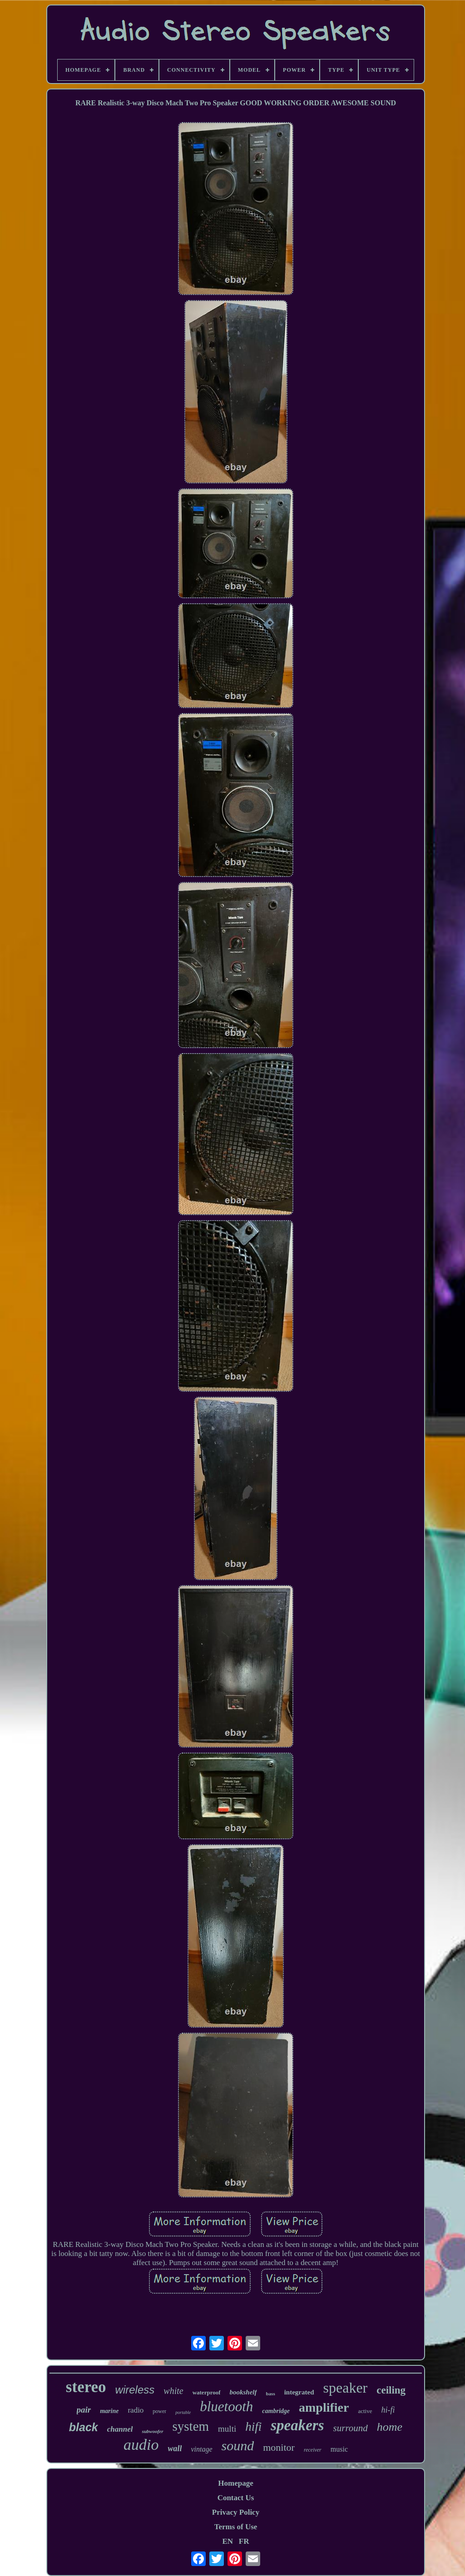 This screenshot has height=2576, width=465. I want to click on power, so click(159, 2411).